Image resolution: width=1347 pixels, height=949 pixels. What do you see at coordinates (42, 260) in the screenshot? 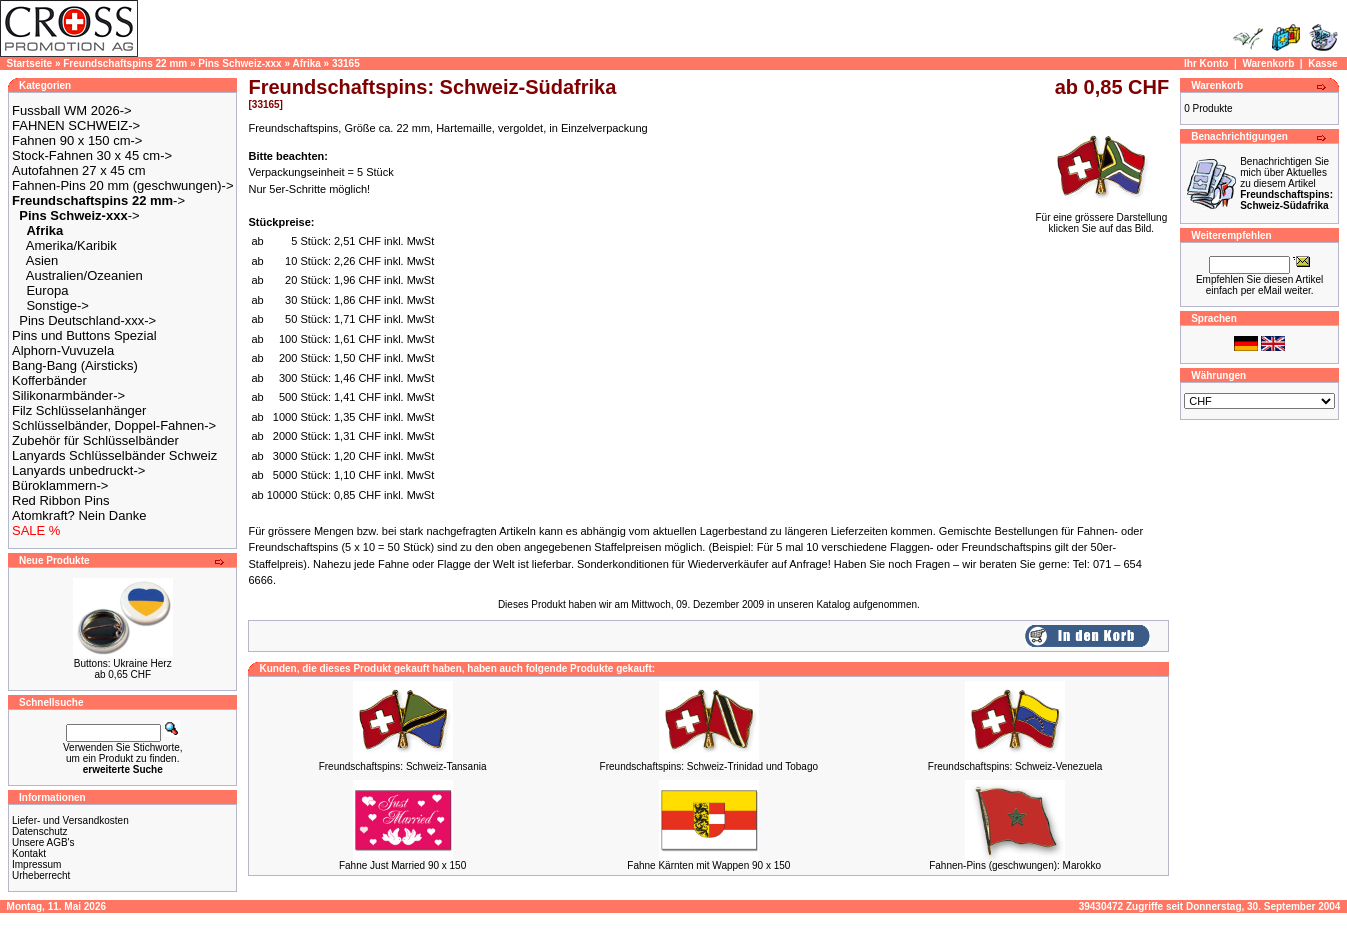
I see `Asien` at bounding box center [42, 260].